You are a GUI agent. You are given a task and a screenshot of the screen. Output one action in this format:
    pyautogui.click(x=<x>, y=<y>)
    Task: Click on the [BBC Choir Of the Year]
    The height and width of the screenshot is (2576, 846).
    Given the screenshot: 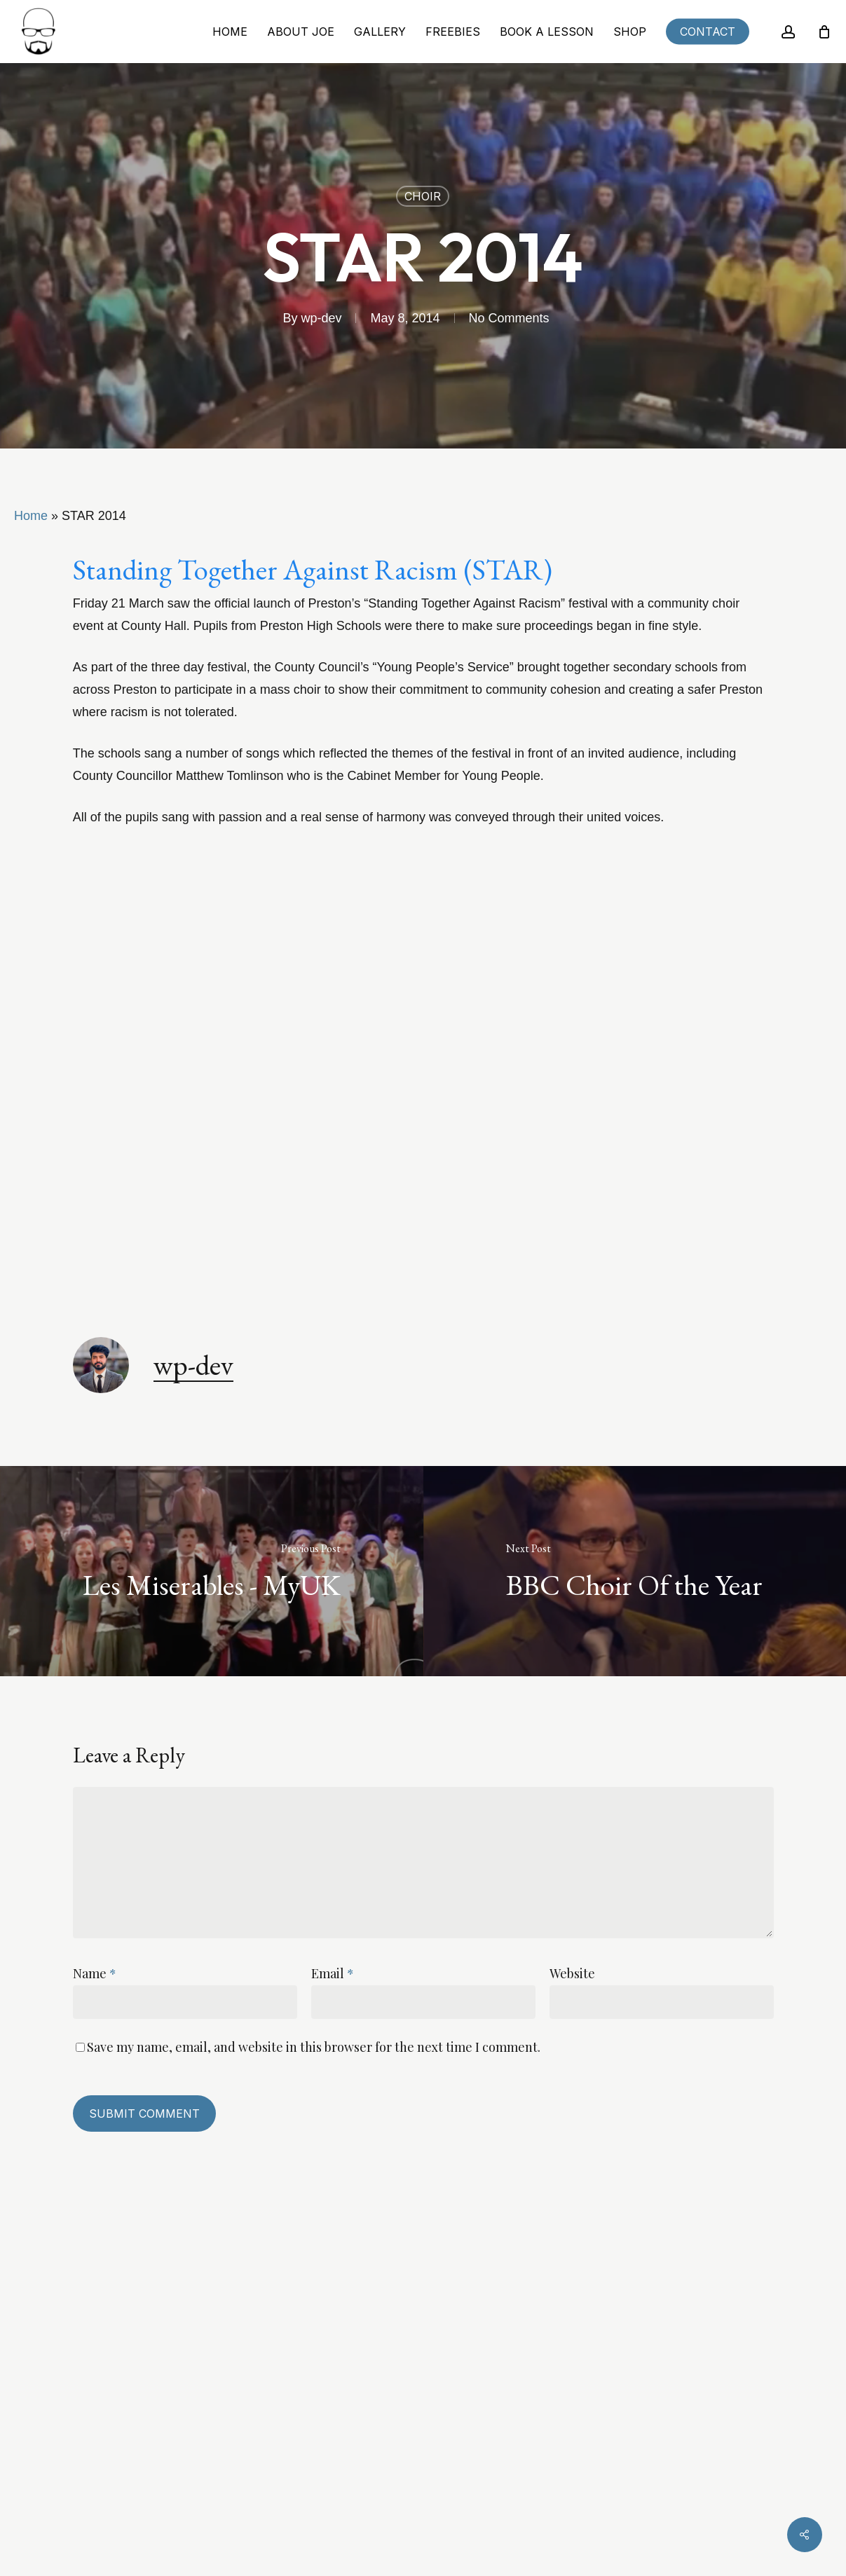 What is the action you would take?
    pyautogui.click(x=635, y=1571)
    